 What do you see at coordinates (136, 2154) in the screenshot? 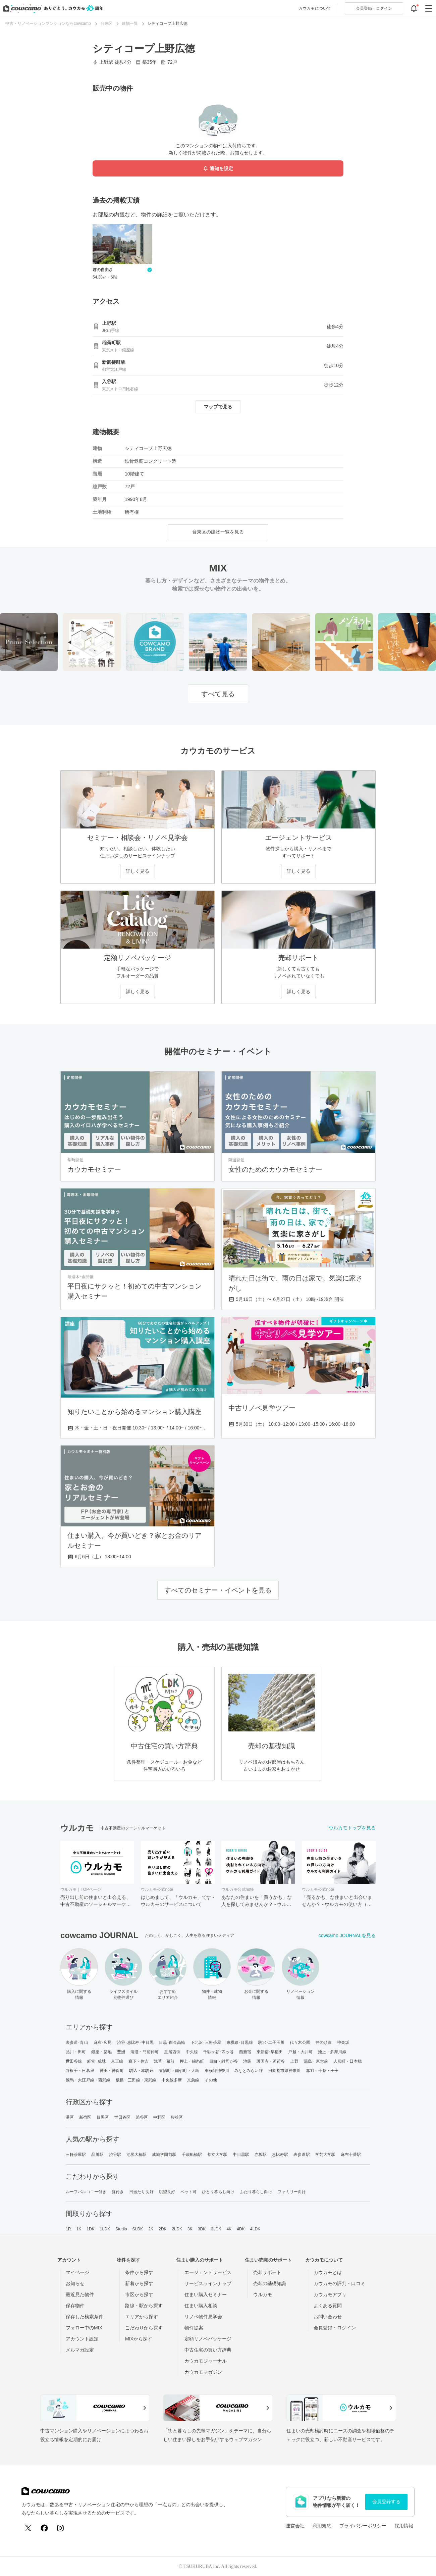
I see `池尻大橋駅` at bounding box center [136, 2154].